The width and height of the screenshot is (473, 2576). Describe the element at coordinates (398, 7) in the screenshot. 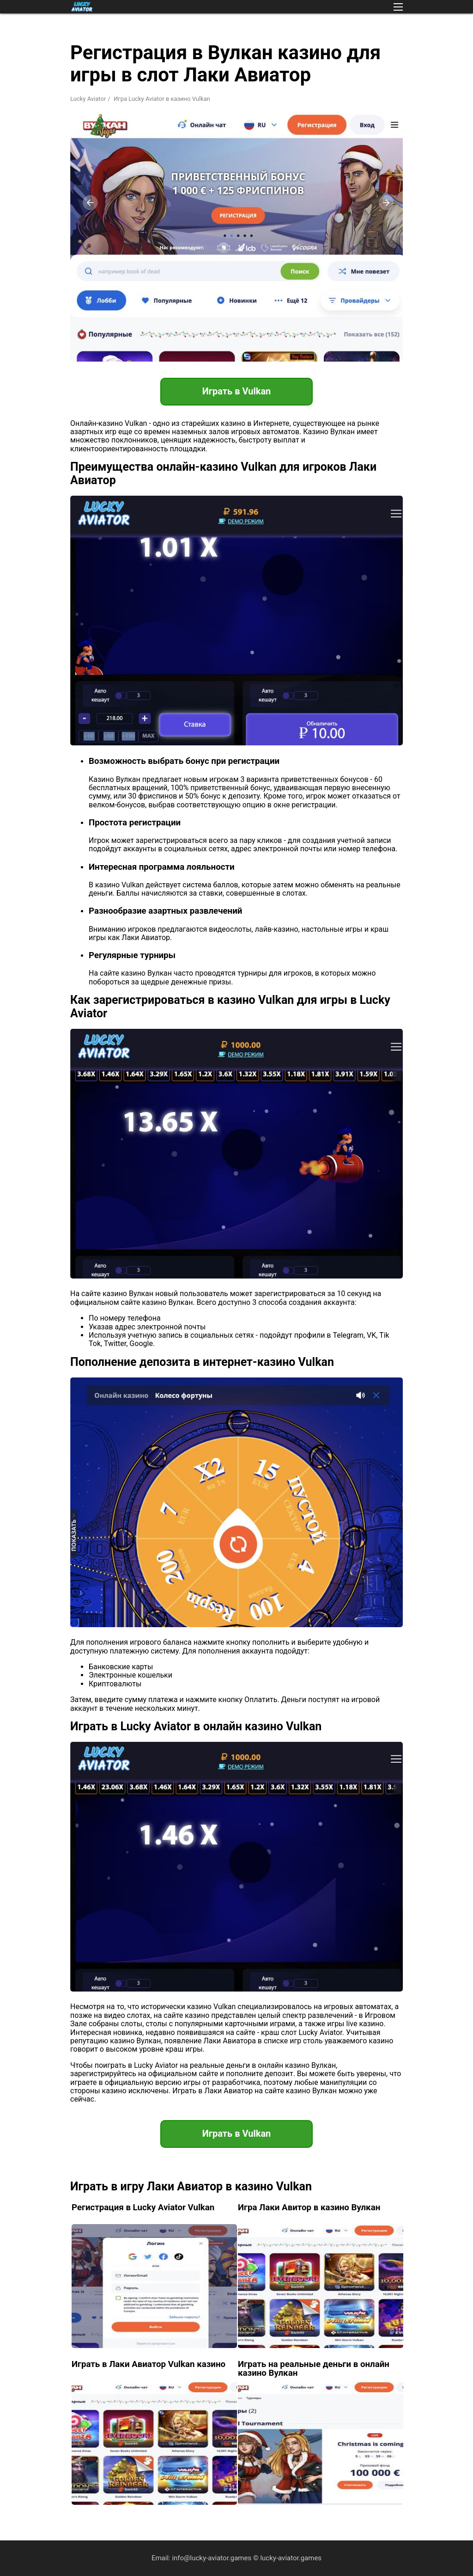

I see `[button]` at that location.